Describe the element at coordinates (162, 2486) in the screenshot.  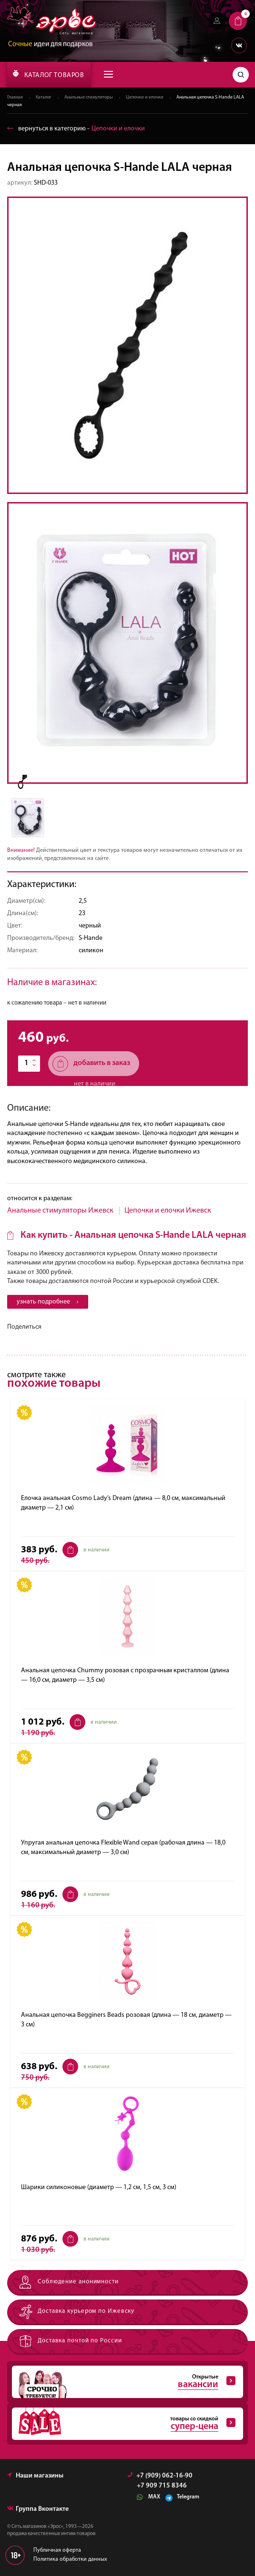
I see `+7 909 715 8346` at that location.